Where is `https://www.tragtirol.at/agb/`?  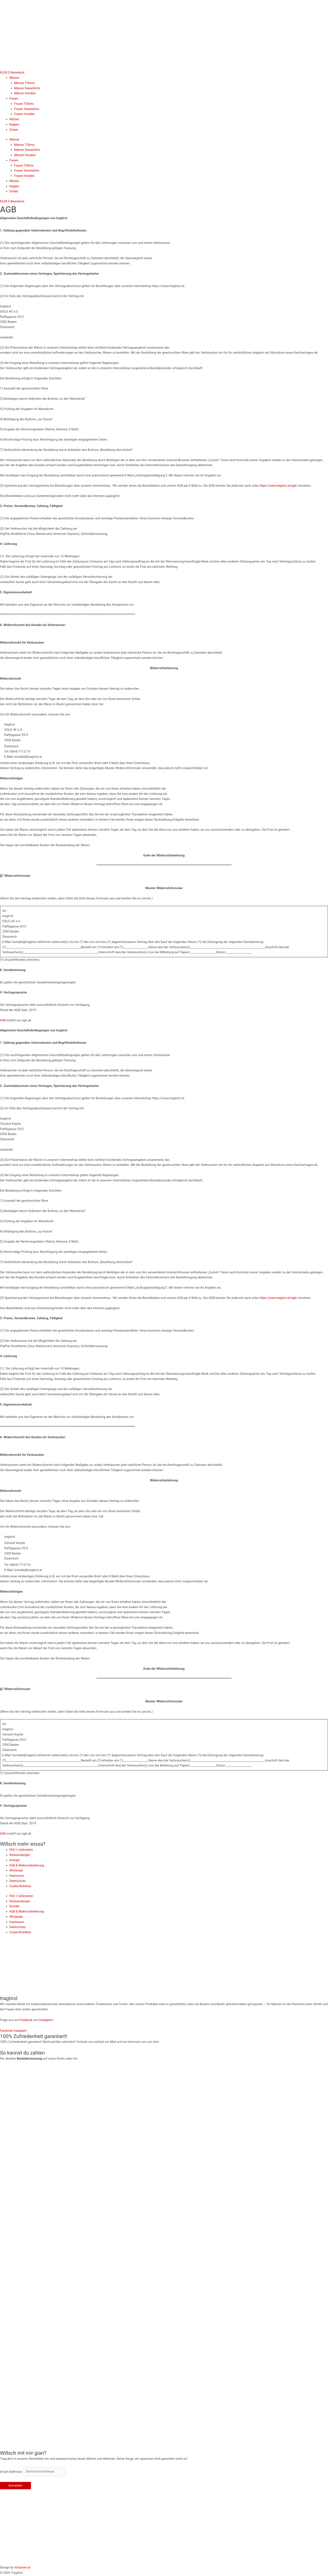 https://www.tragtirol.at/agb/ is located at coordinates (280, 486).